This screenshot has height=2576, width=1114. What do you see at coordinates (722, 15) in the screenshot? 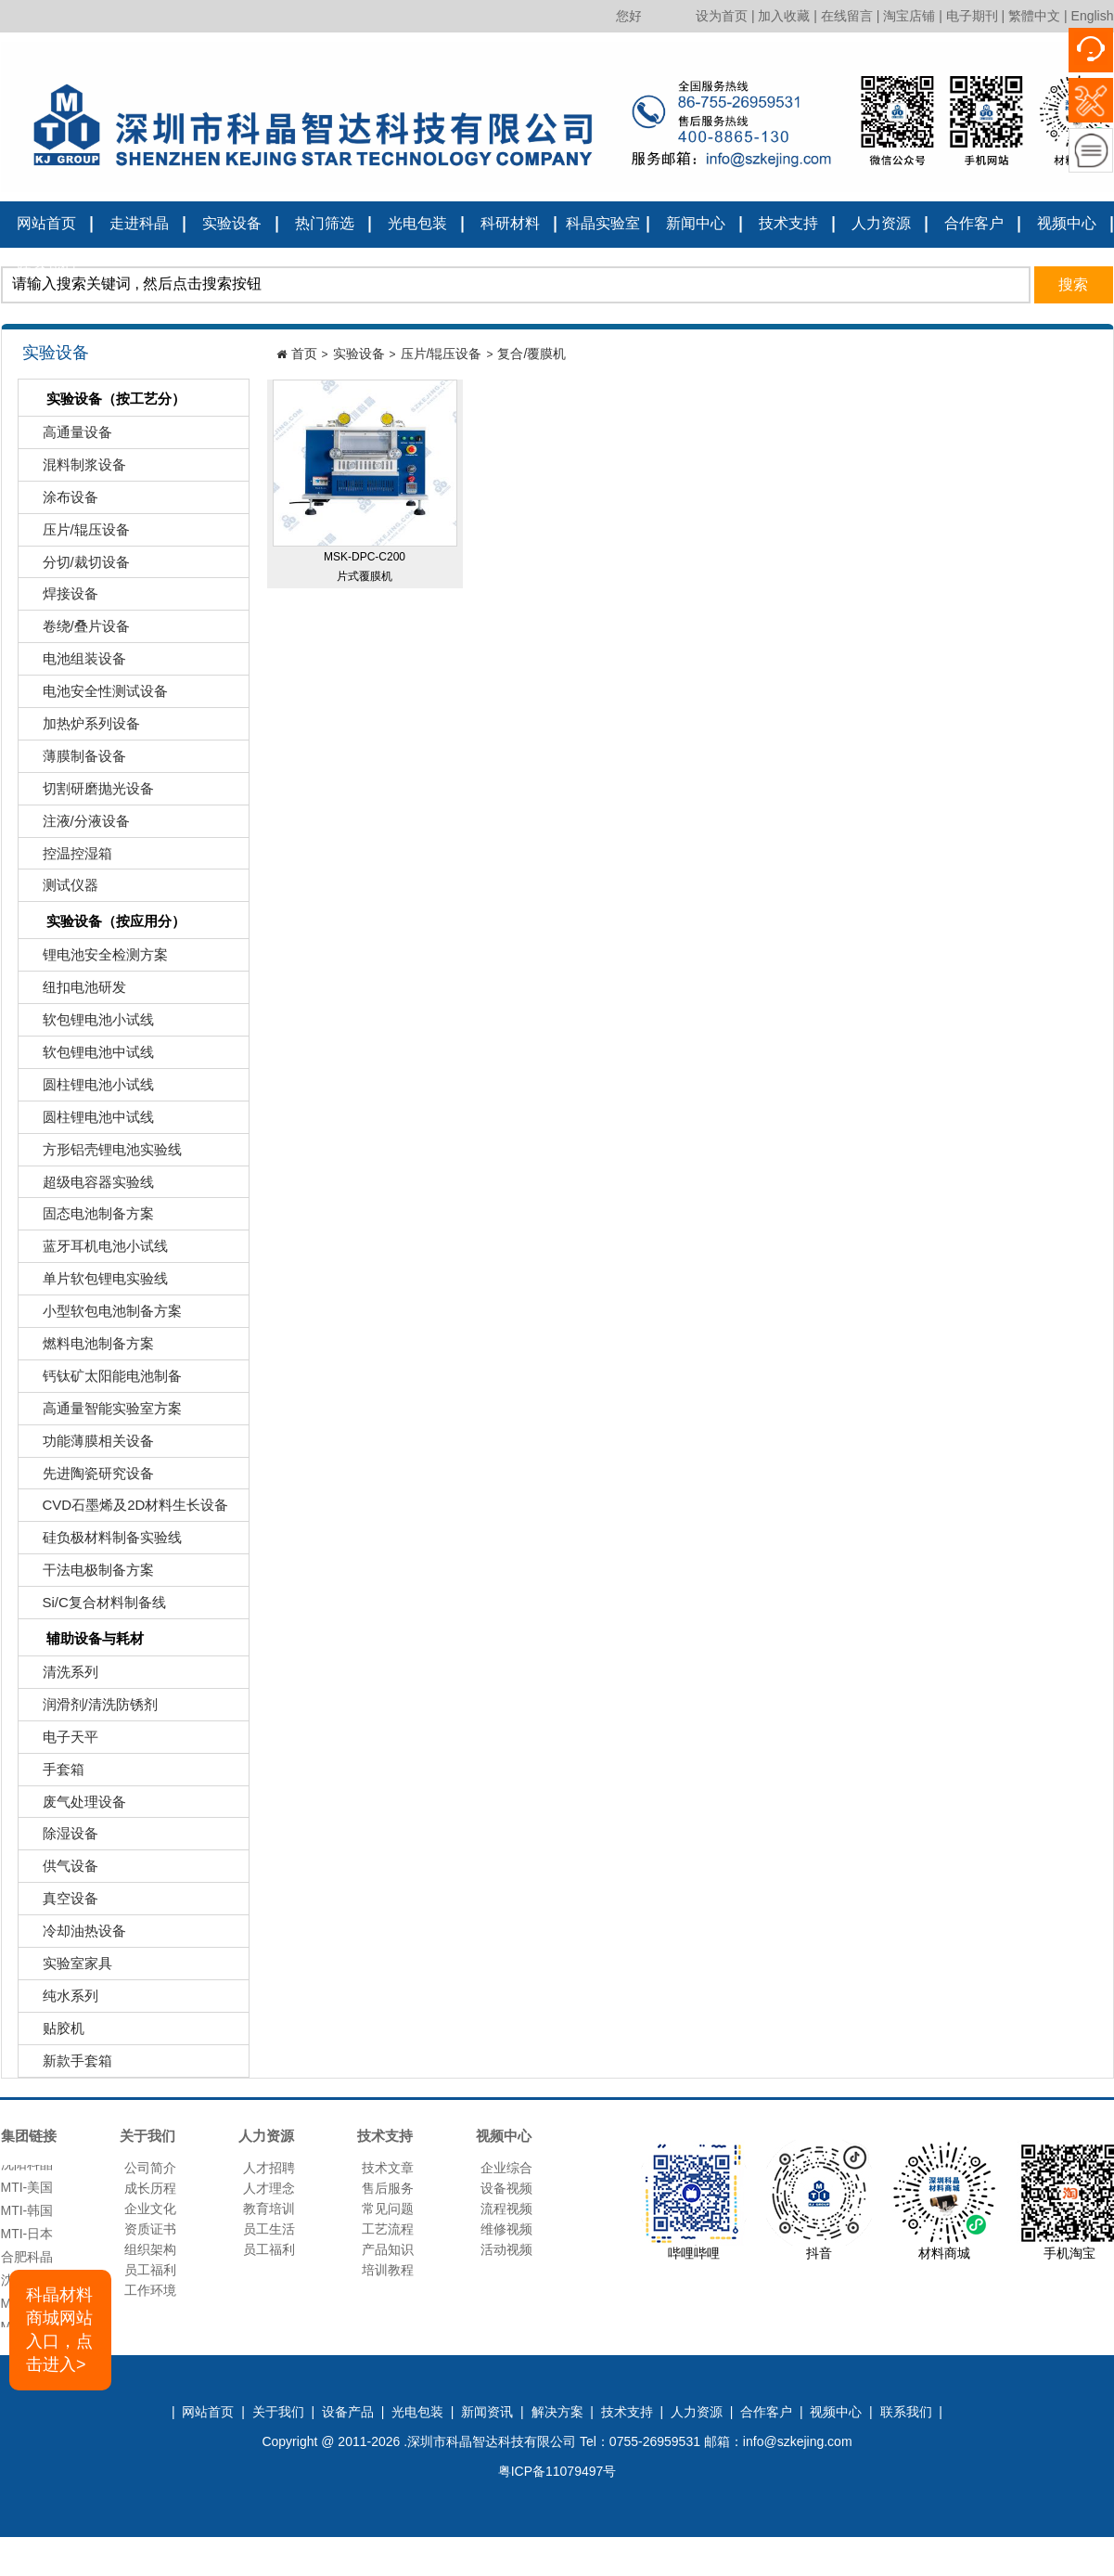
I see `设为首页` at bounding box center [722, 15].